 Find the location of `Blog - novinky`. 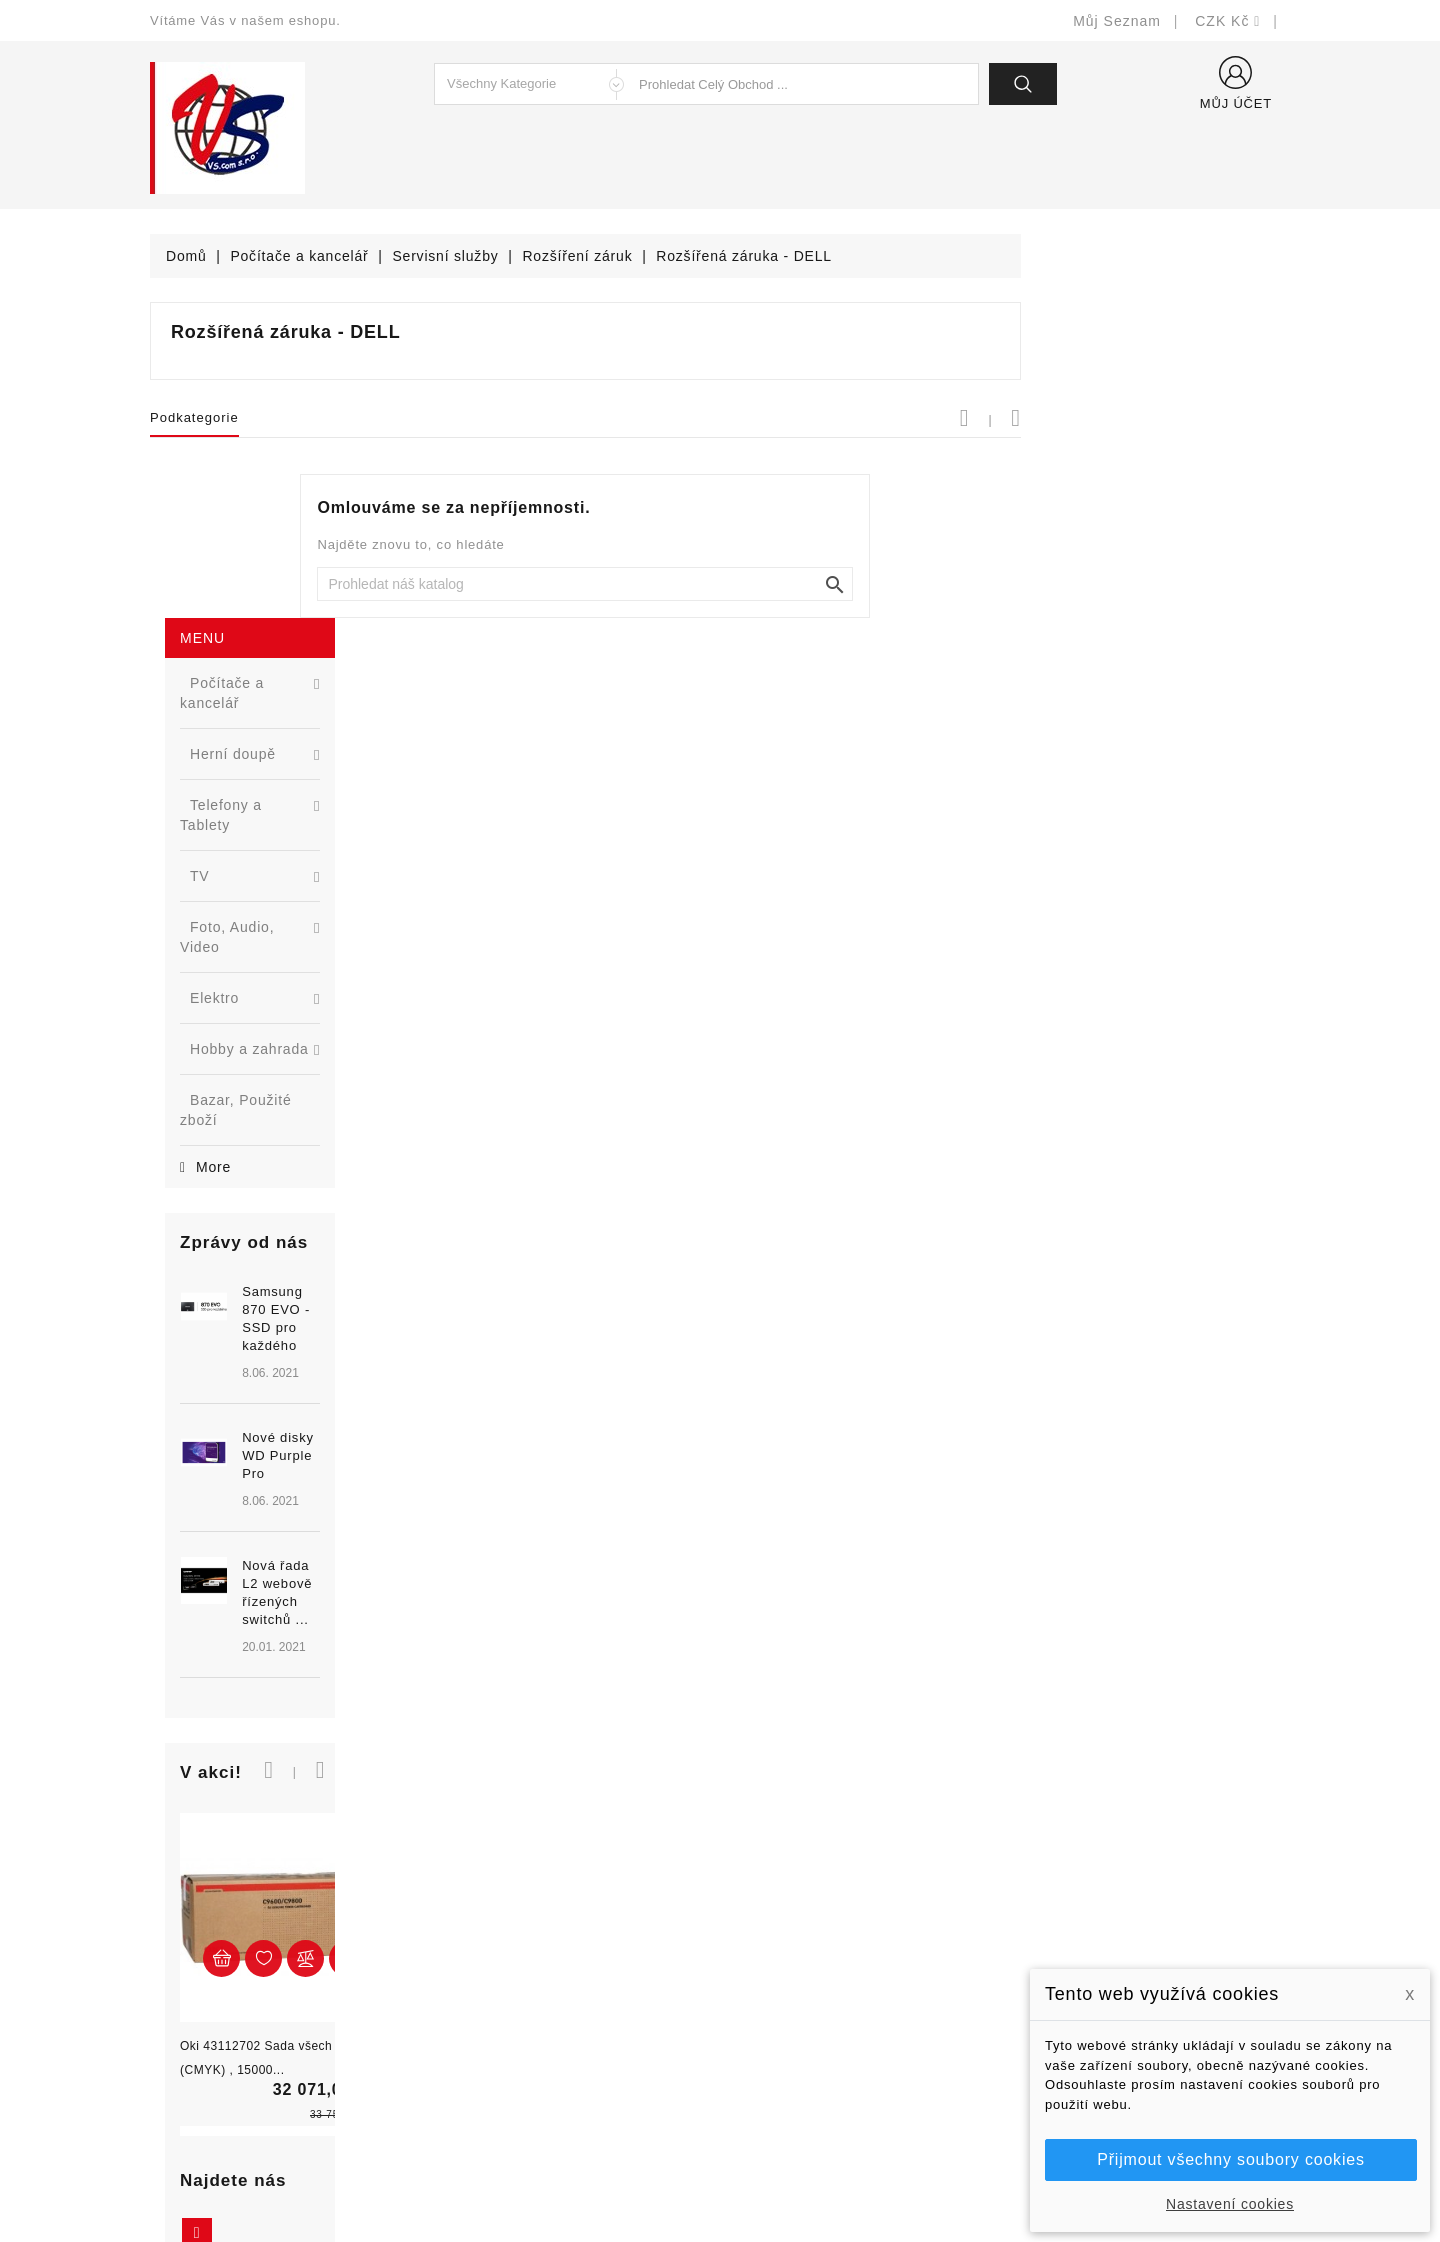

Blog - novinky is located at coordinates (491, 2016).